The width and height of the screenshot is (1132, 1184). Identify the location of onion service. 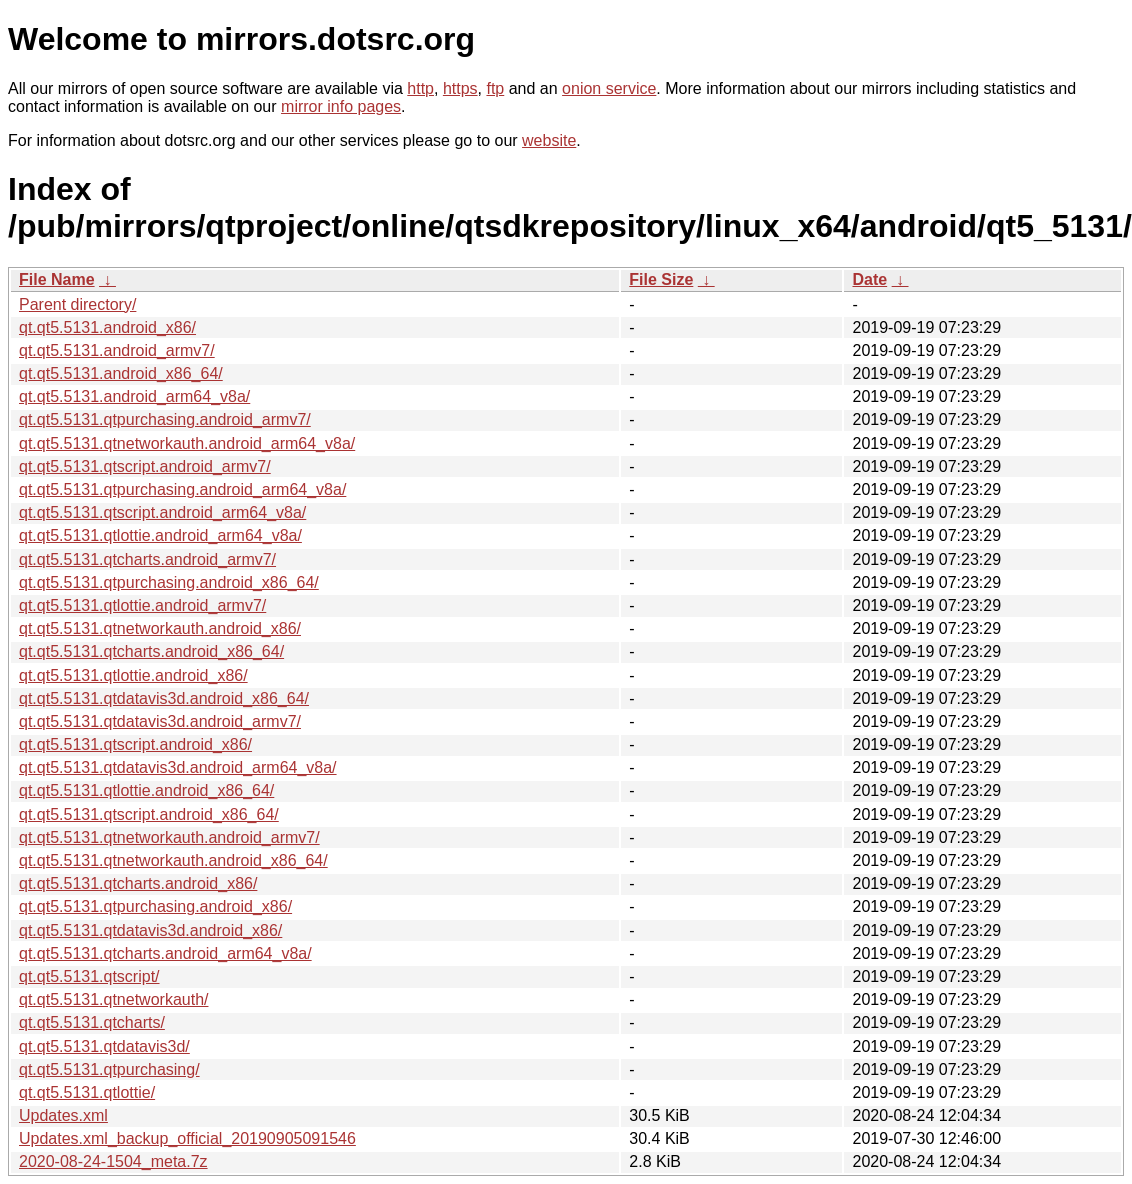
(609, 88).